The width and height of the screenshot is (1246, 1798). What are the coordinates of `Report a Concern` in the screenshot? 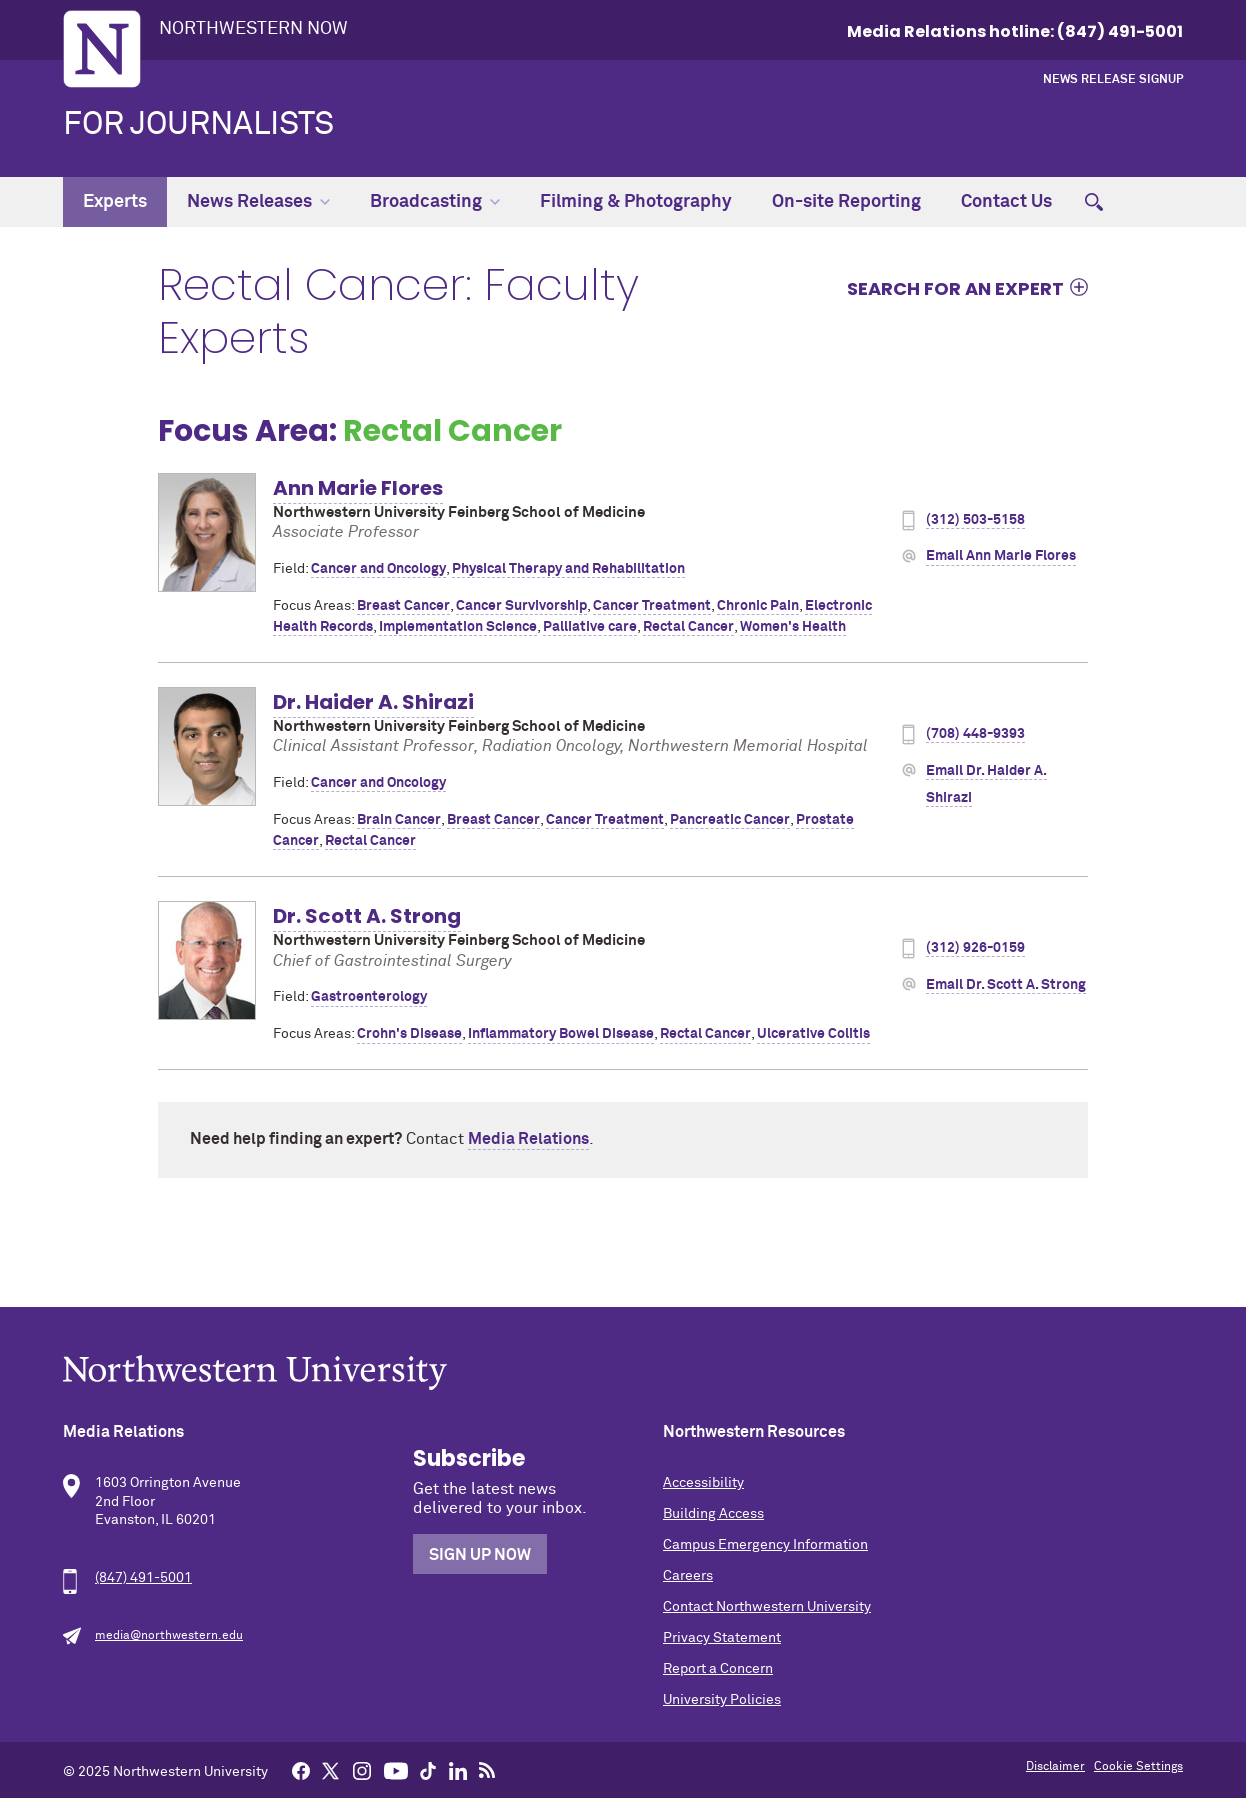 It's located at (718, 1669).